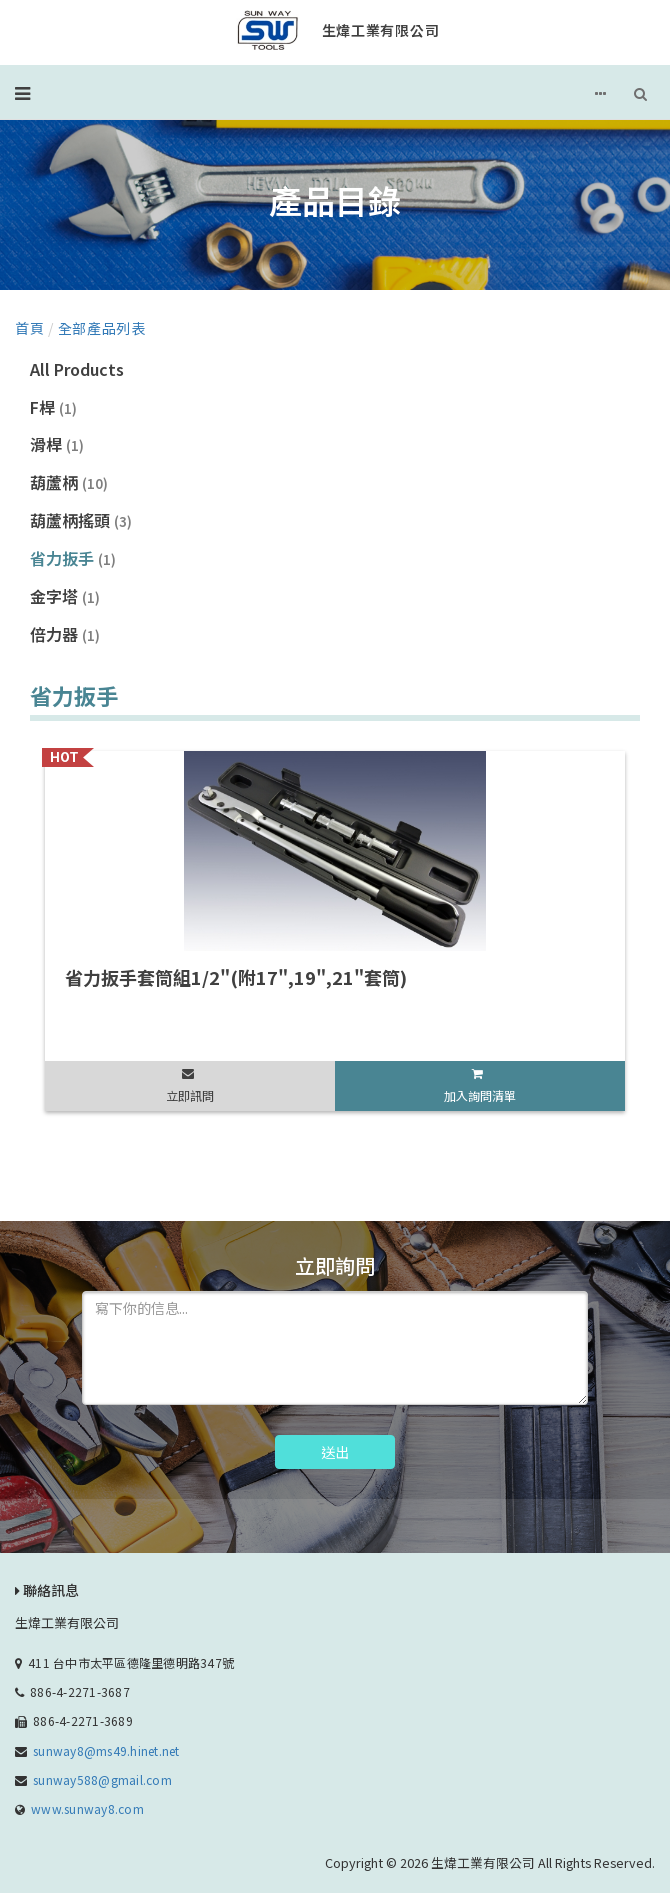 The height and width of the screenshot is (1893, 670). I want to click on 省力扳手, so click(73, 558).